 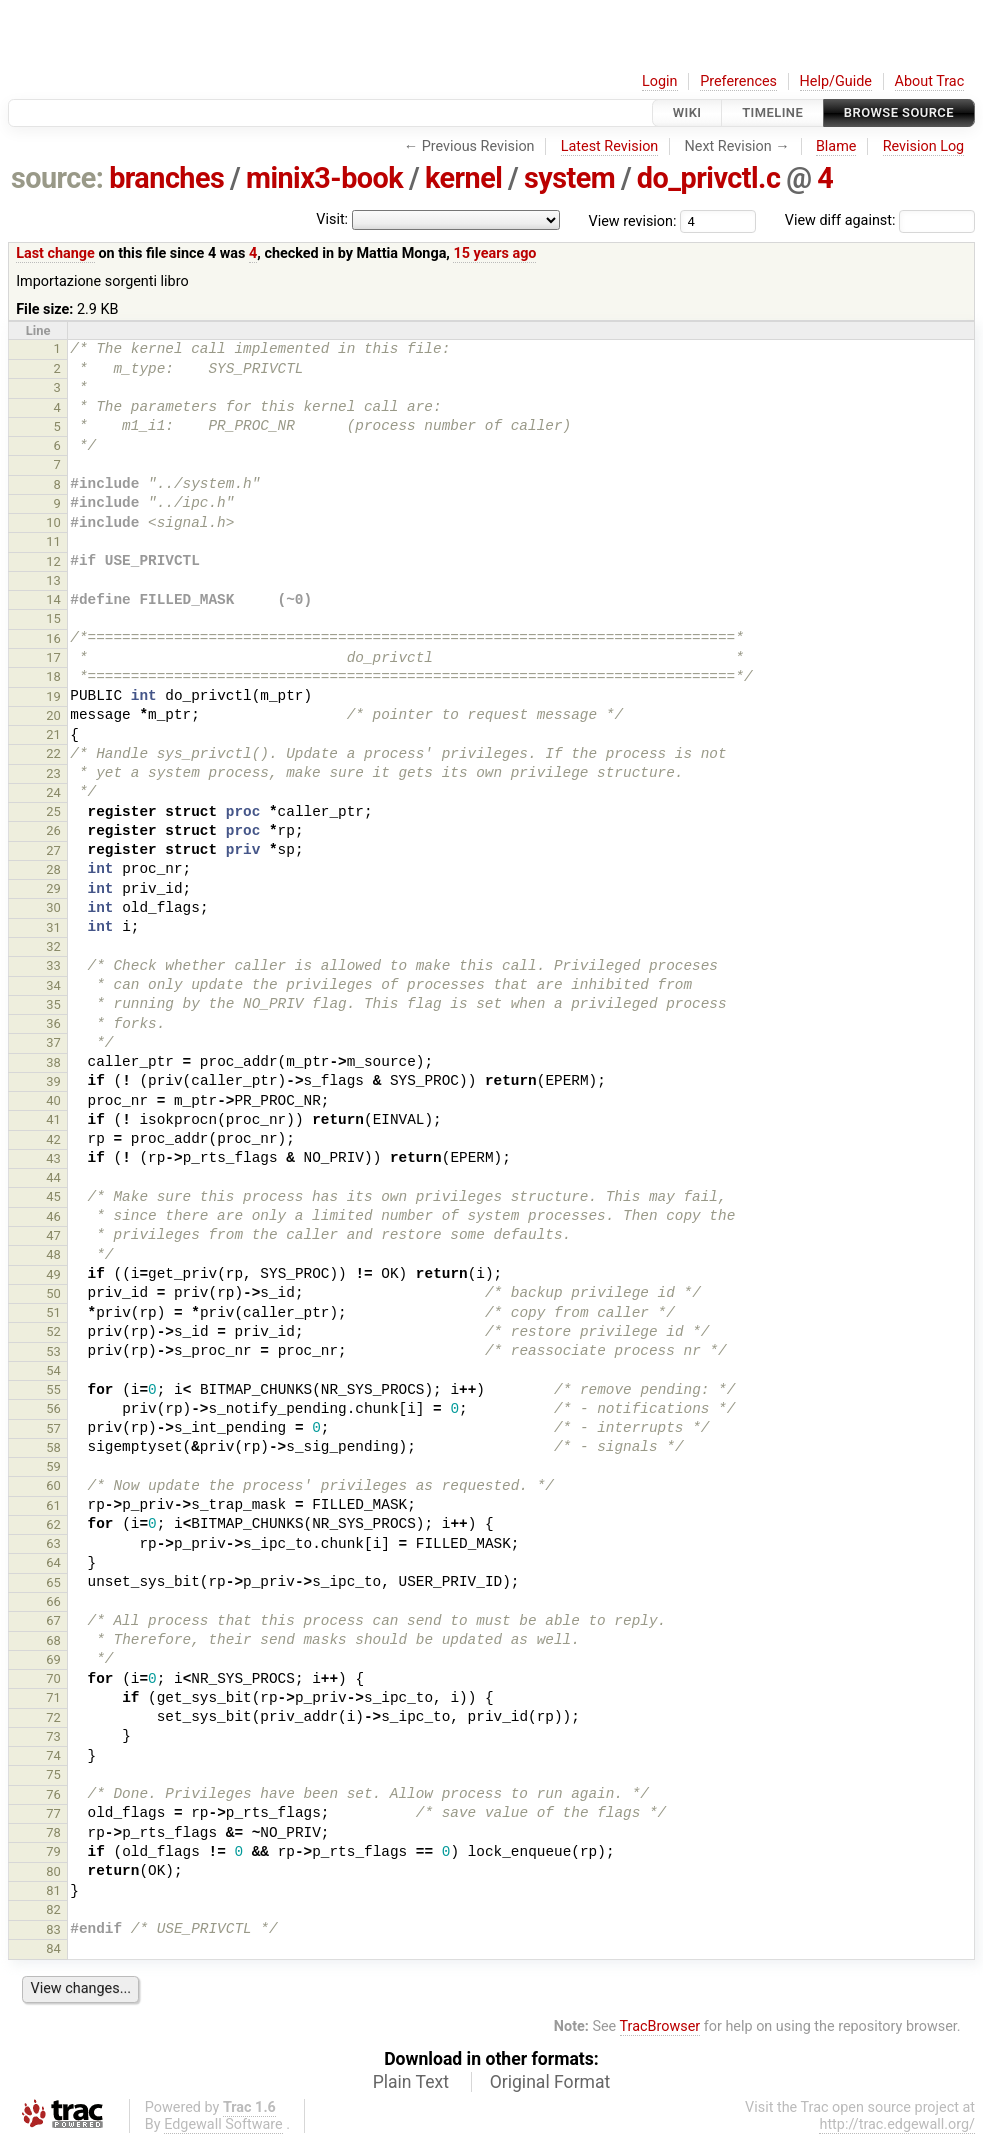 I want to click on Browse Source, so click(x=899, y=112).